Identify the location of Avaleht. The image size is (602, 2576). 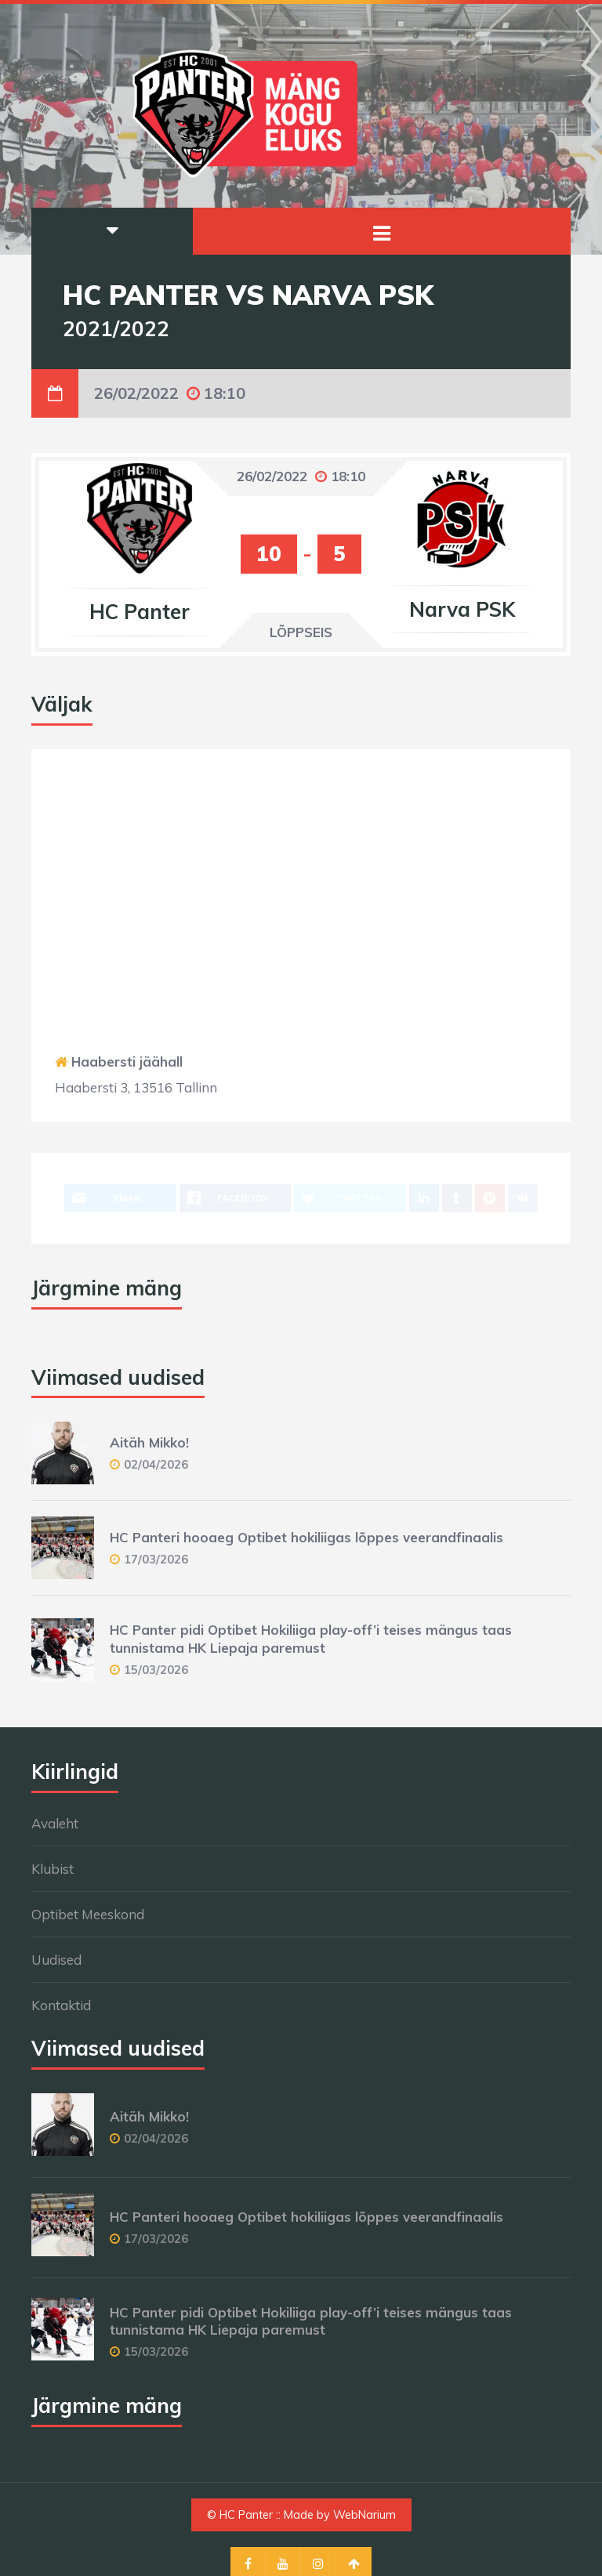
(54, 1823).